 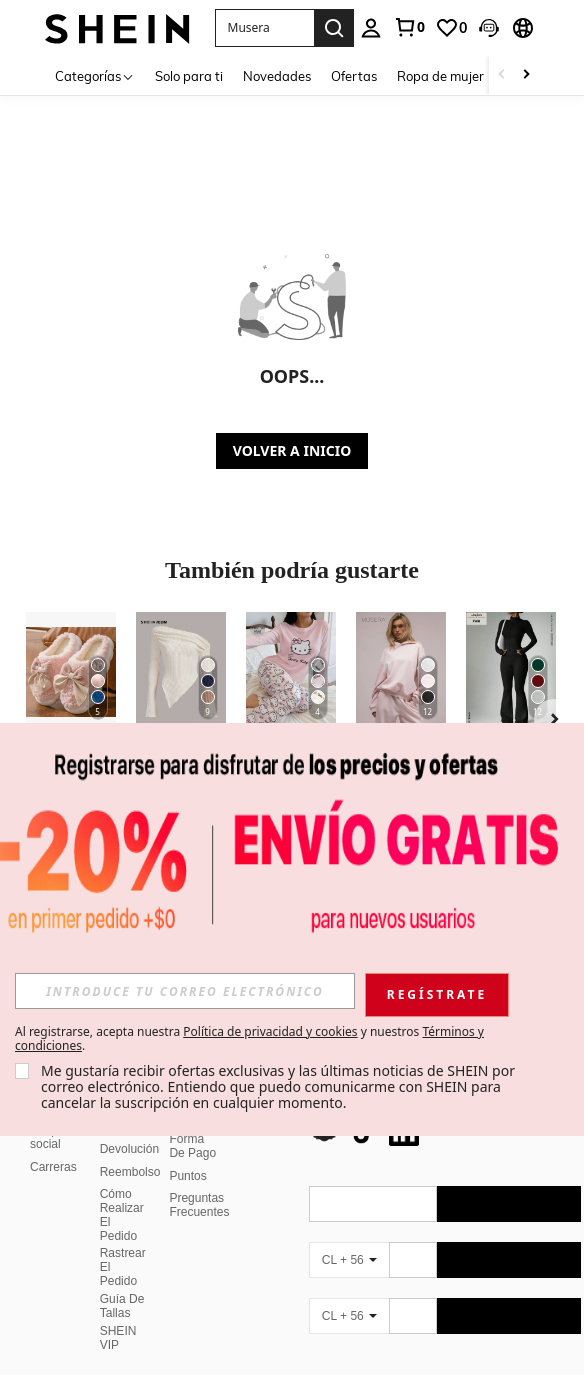 I want to click on [link], so click(x=409, y=27).